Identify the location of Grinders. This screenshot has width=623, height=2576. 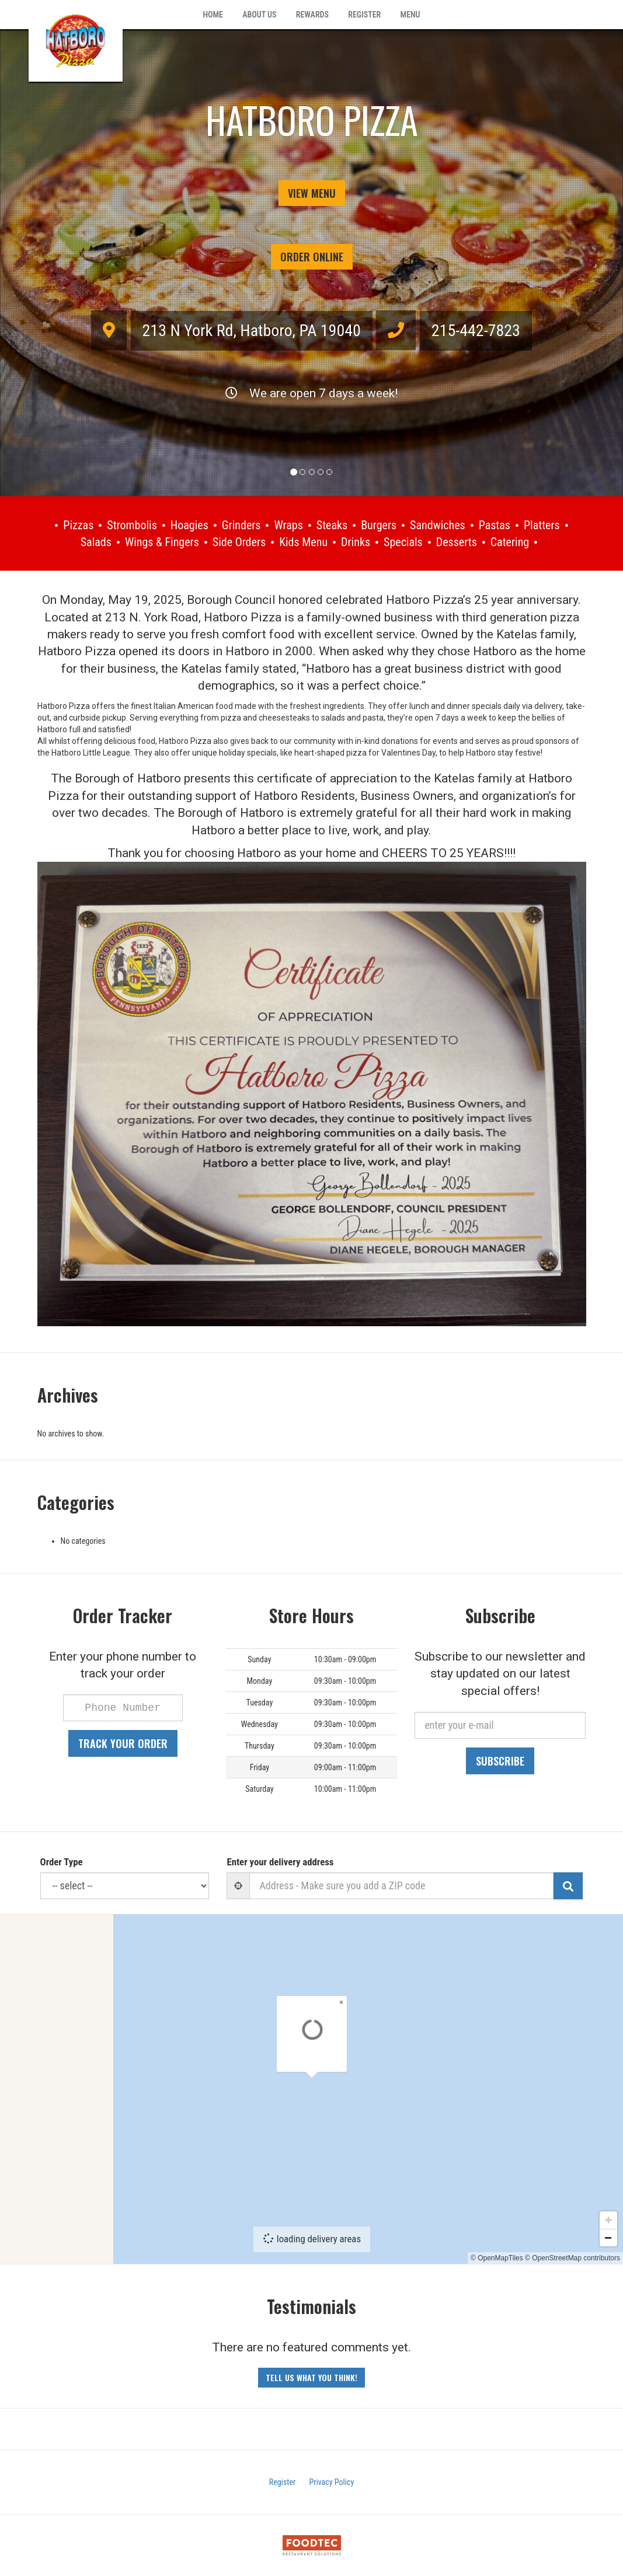
(241, 525).